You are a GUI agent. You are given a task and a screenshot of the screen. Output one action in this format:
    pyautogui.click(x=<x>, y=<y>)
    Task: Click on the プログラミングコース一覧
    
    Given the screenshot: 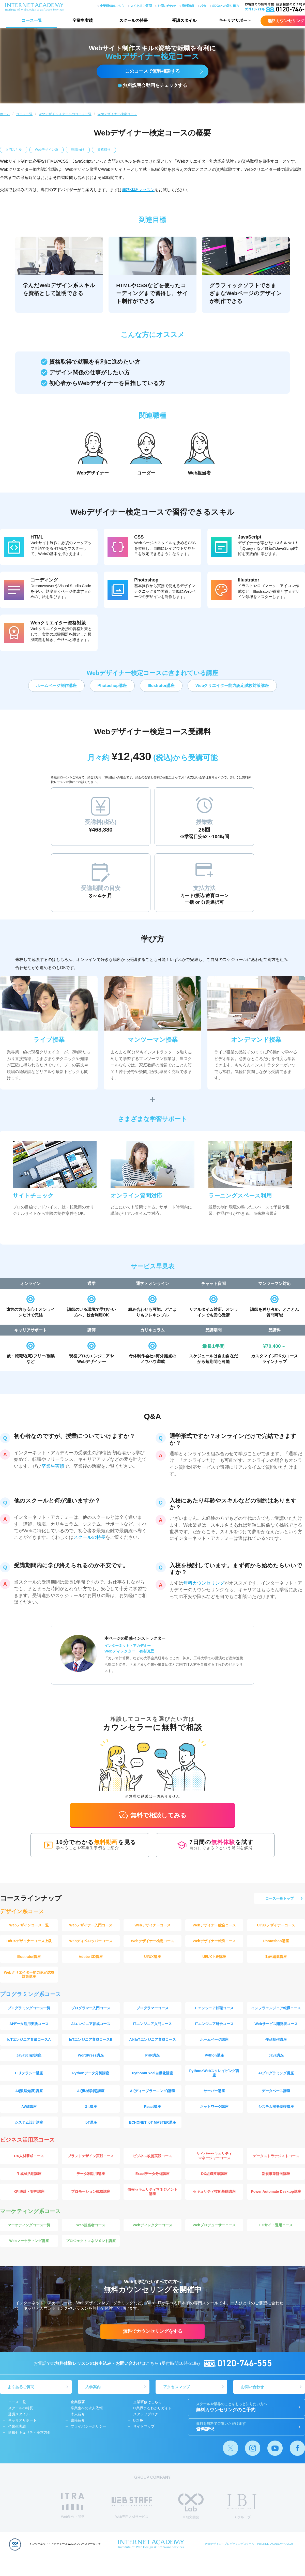 What is the action you would take?
    pyautogui.click(x=29, y=2008)
    